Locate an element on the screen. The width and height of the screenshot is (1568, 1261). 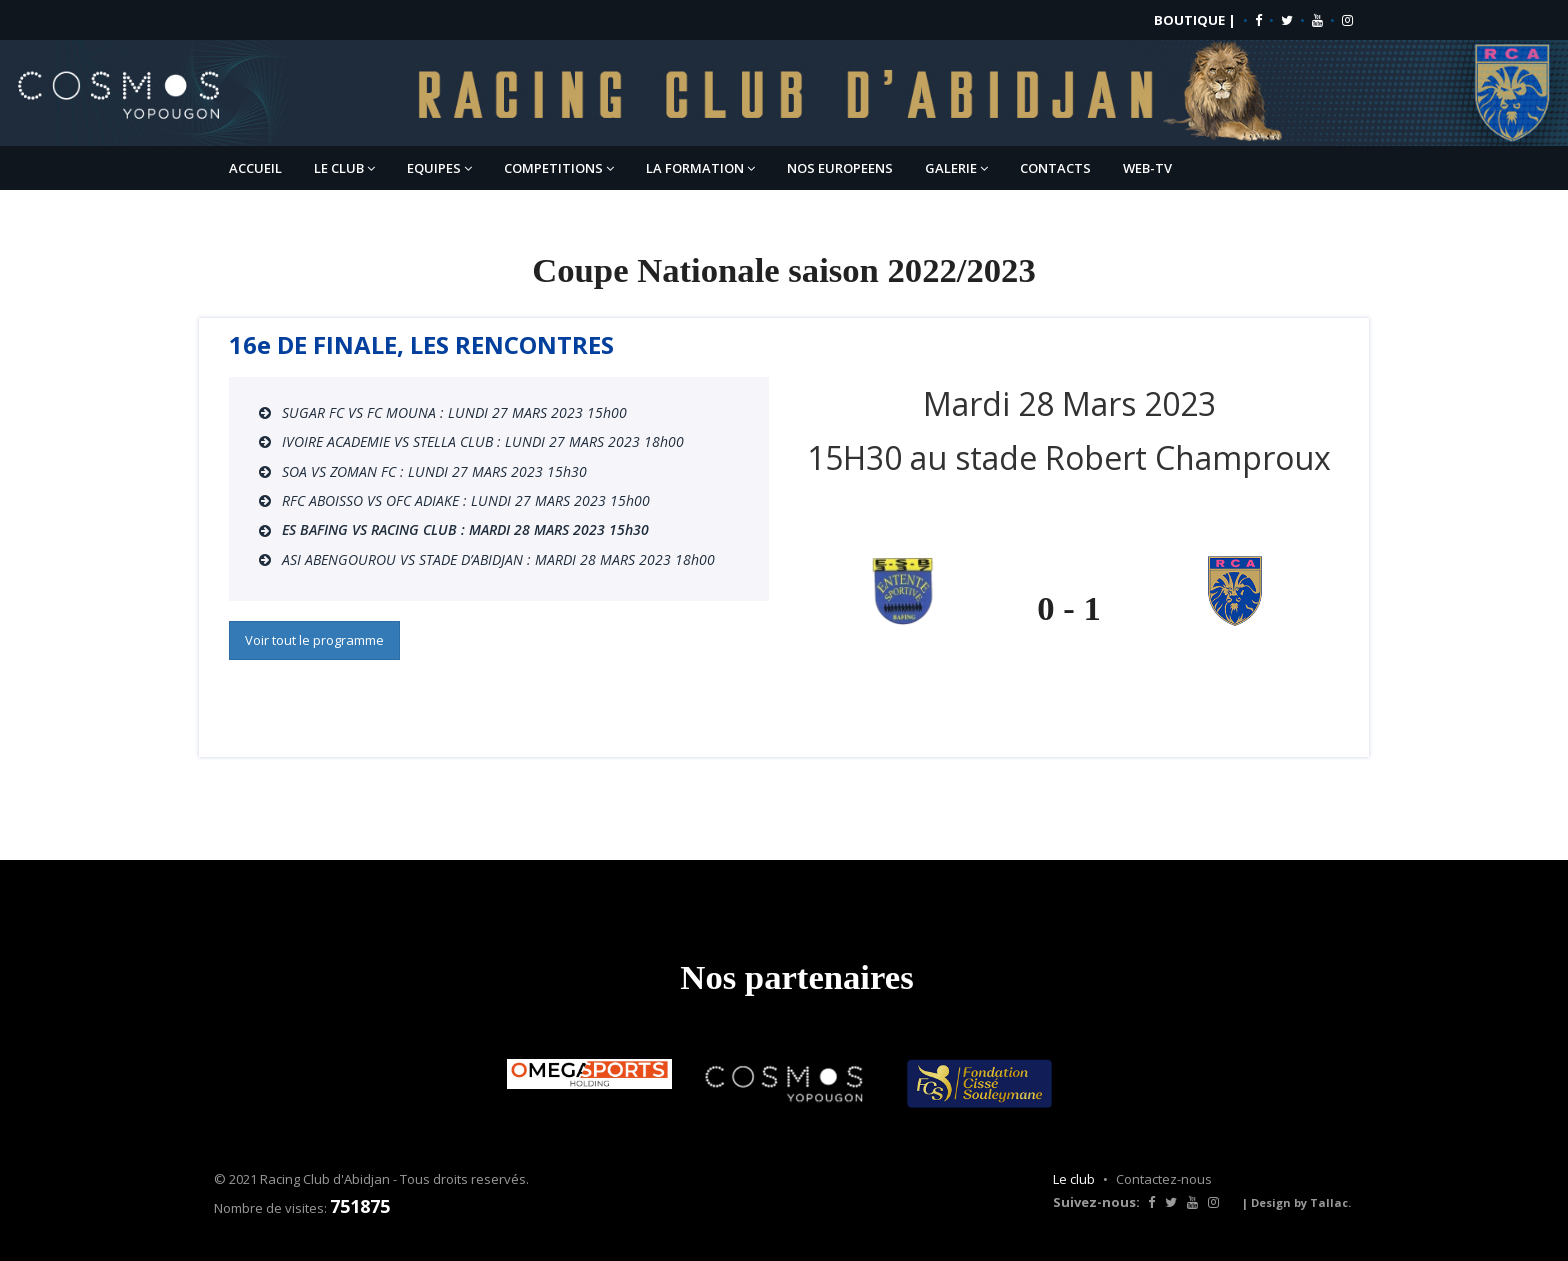
EQUIPES [button] is located at coordinates (439, 168).